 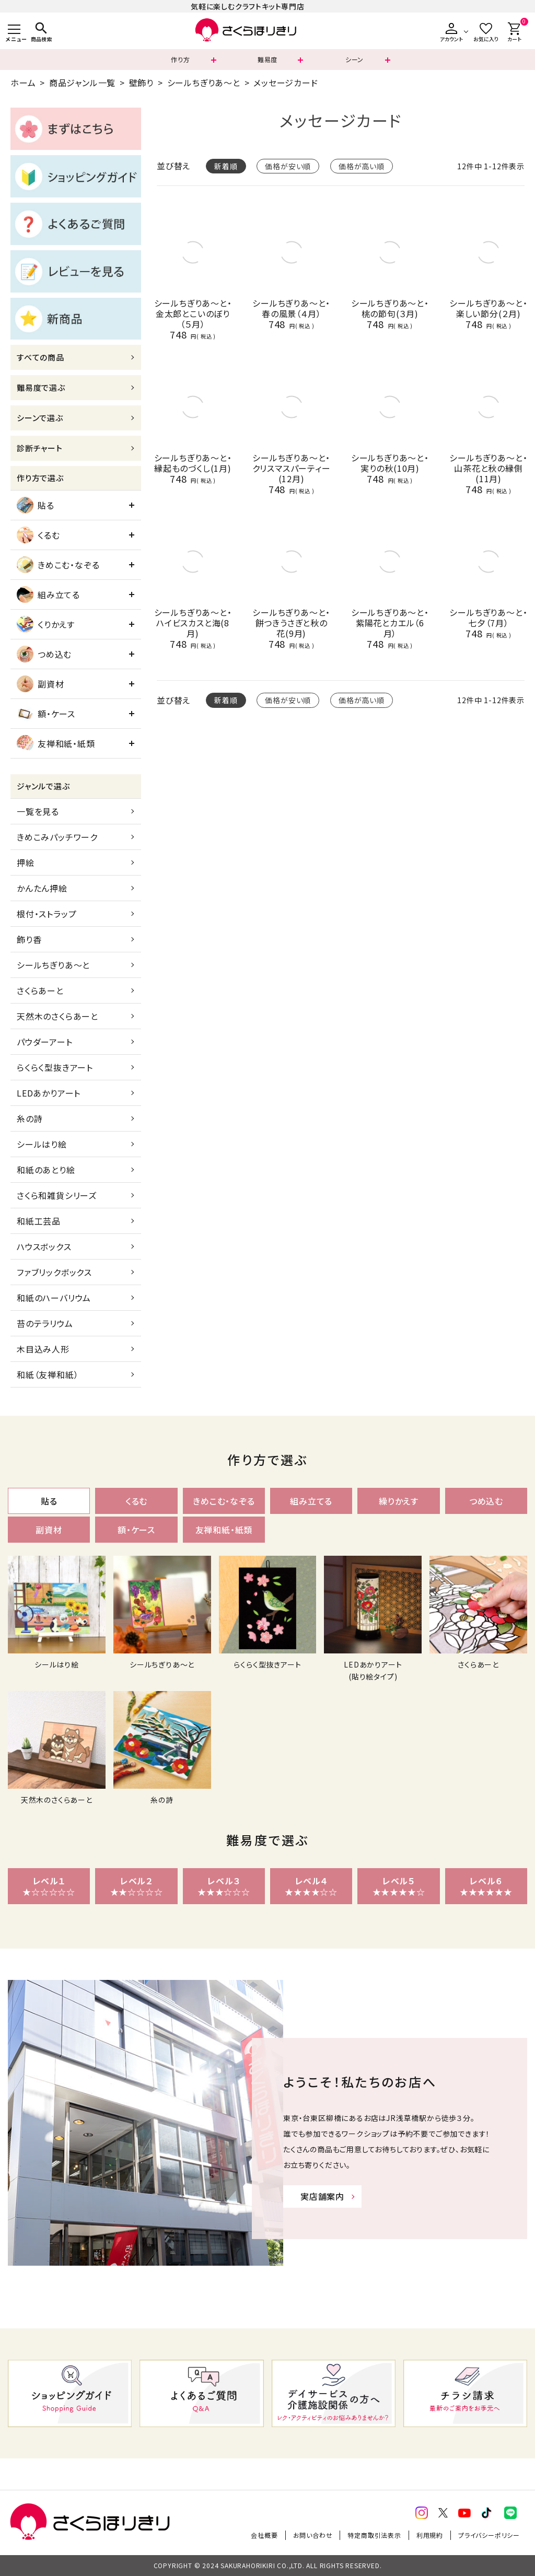 What do you see at coordinates (57, 837) in the screenshot?
I see `きめこみパッチワーク` at bounding box center [57, 837].